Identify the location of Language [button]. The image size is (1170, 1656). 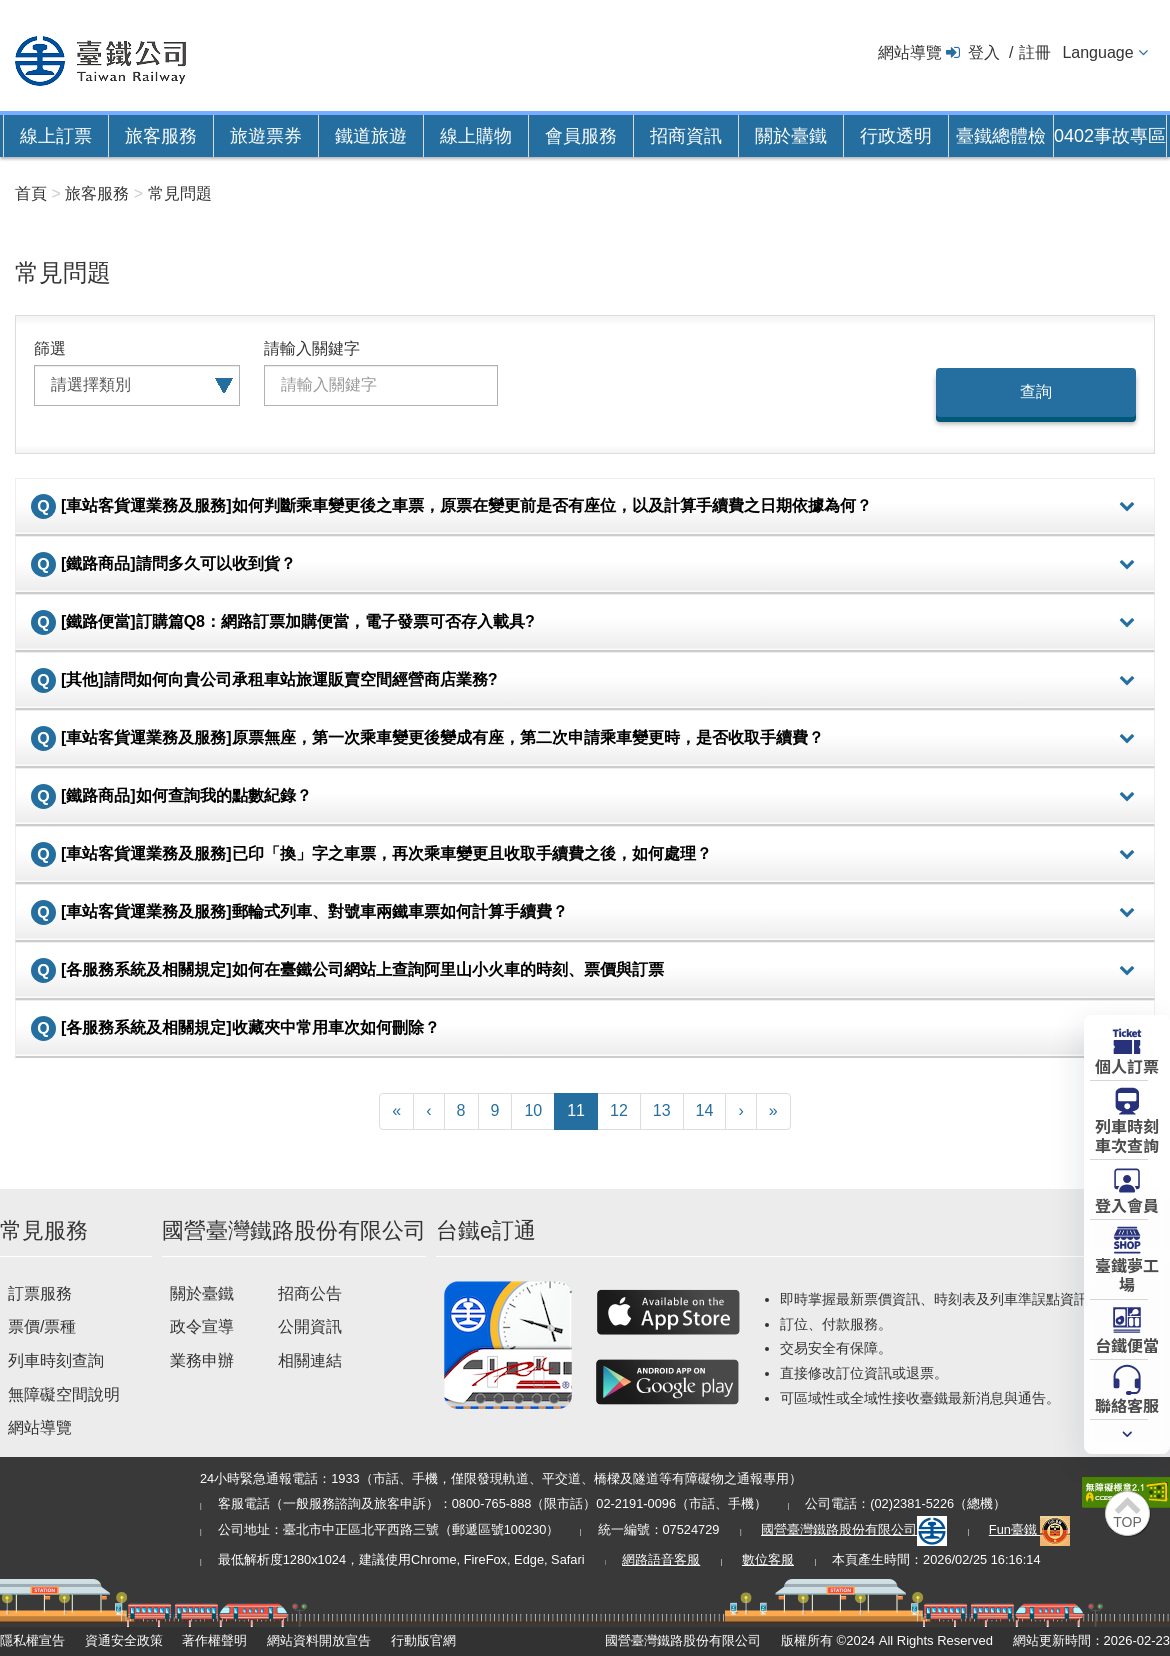
(1097, 52).